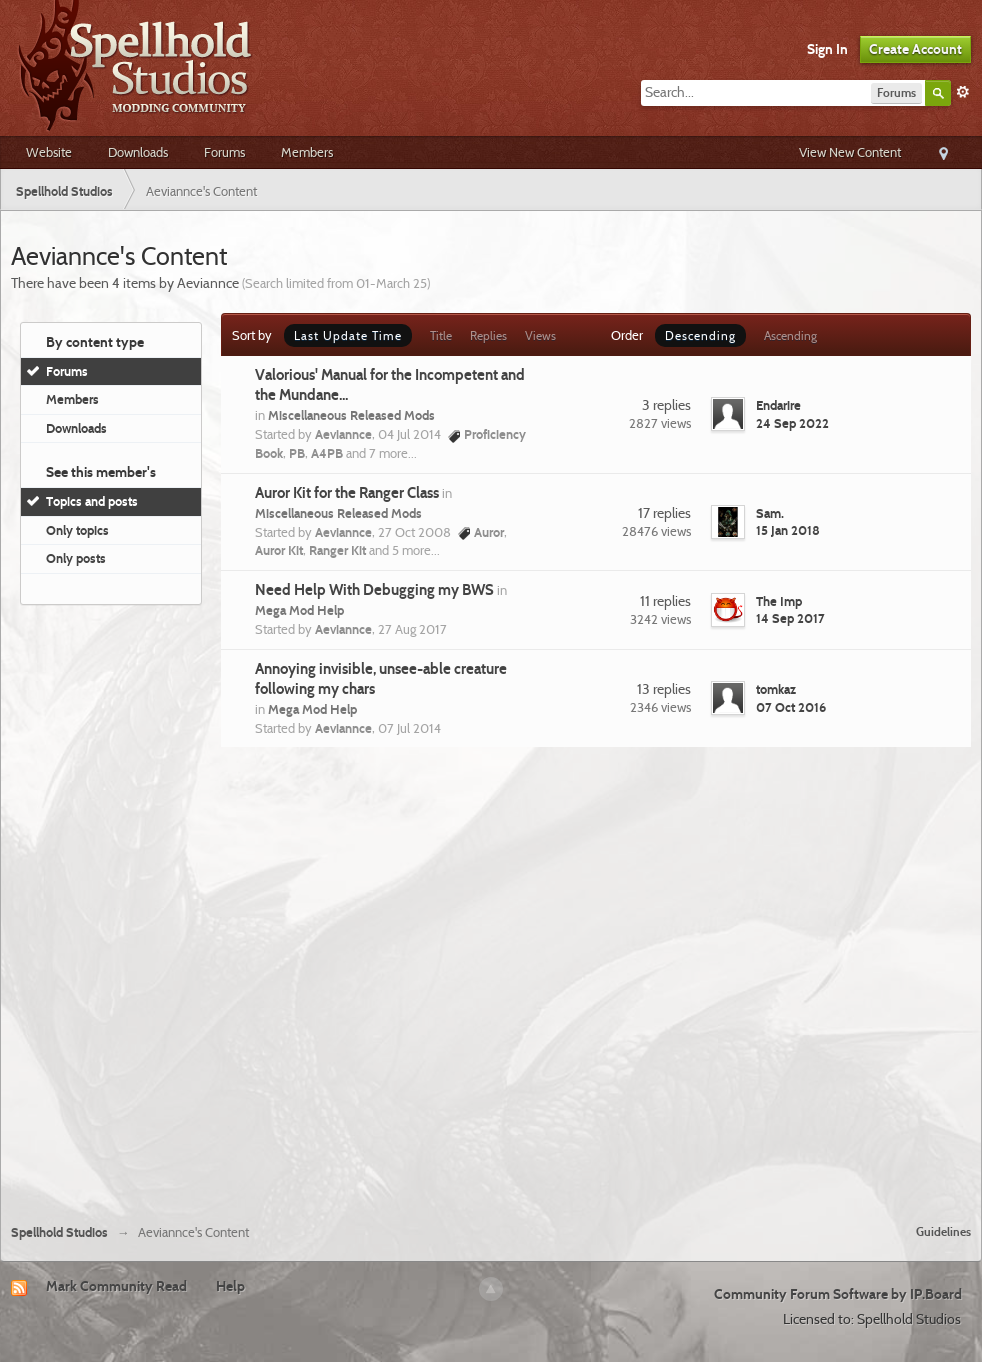  Describe the element at coordinates (790, 335) in the screenshot. I see `Ascending` at that location.